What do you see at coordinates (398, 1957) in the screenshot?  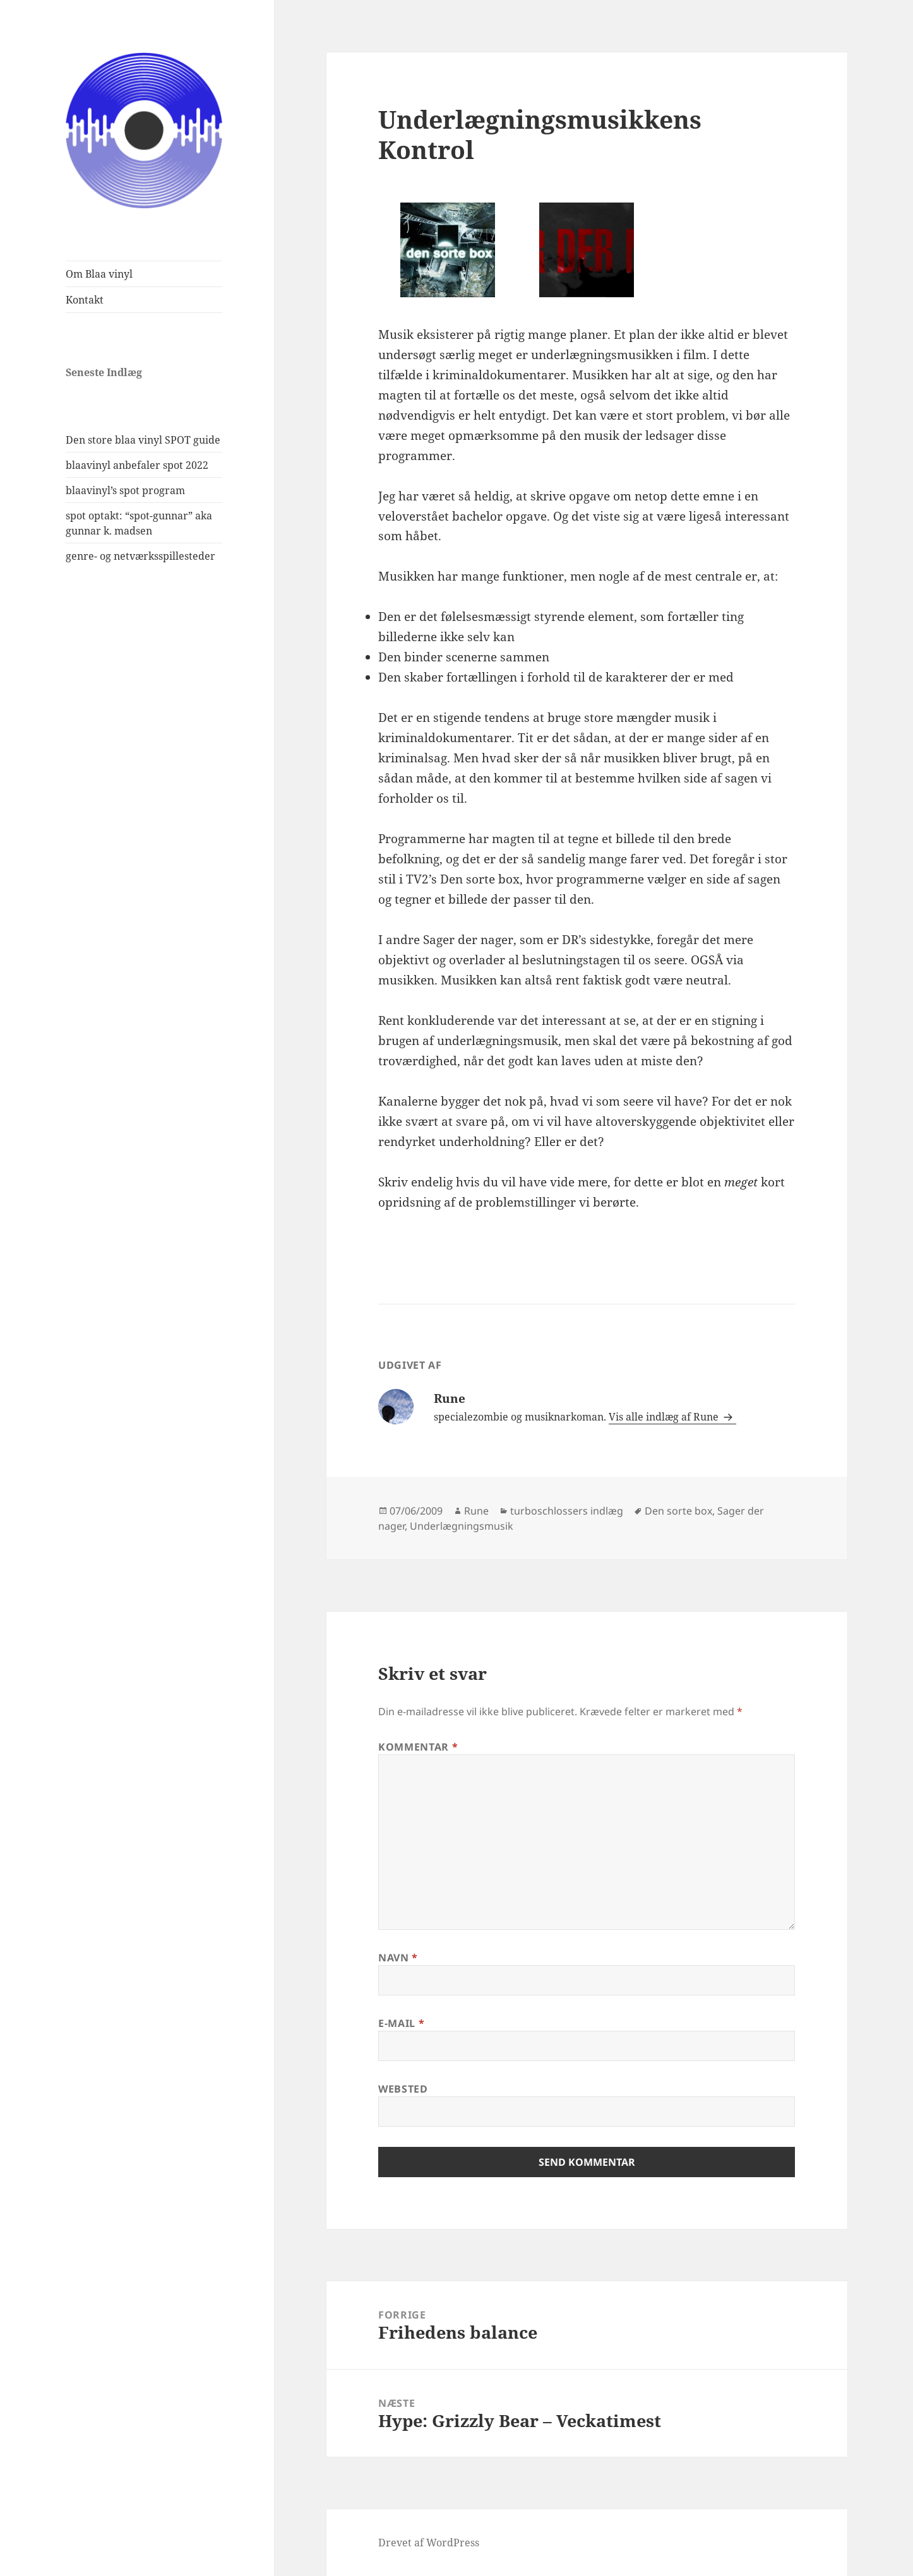 I see `Navn` at bounding box center [398, 1957].